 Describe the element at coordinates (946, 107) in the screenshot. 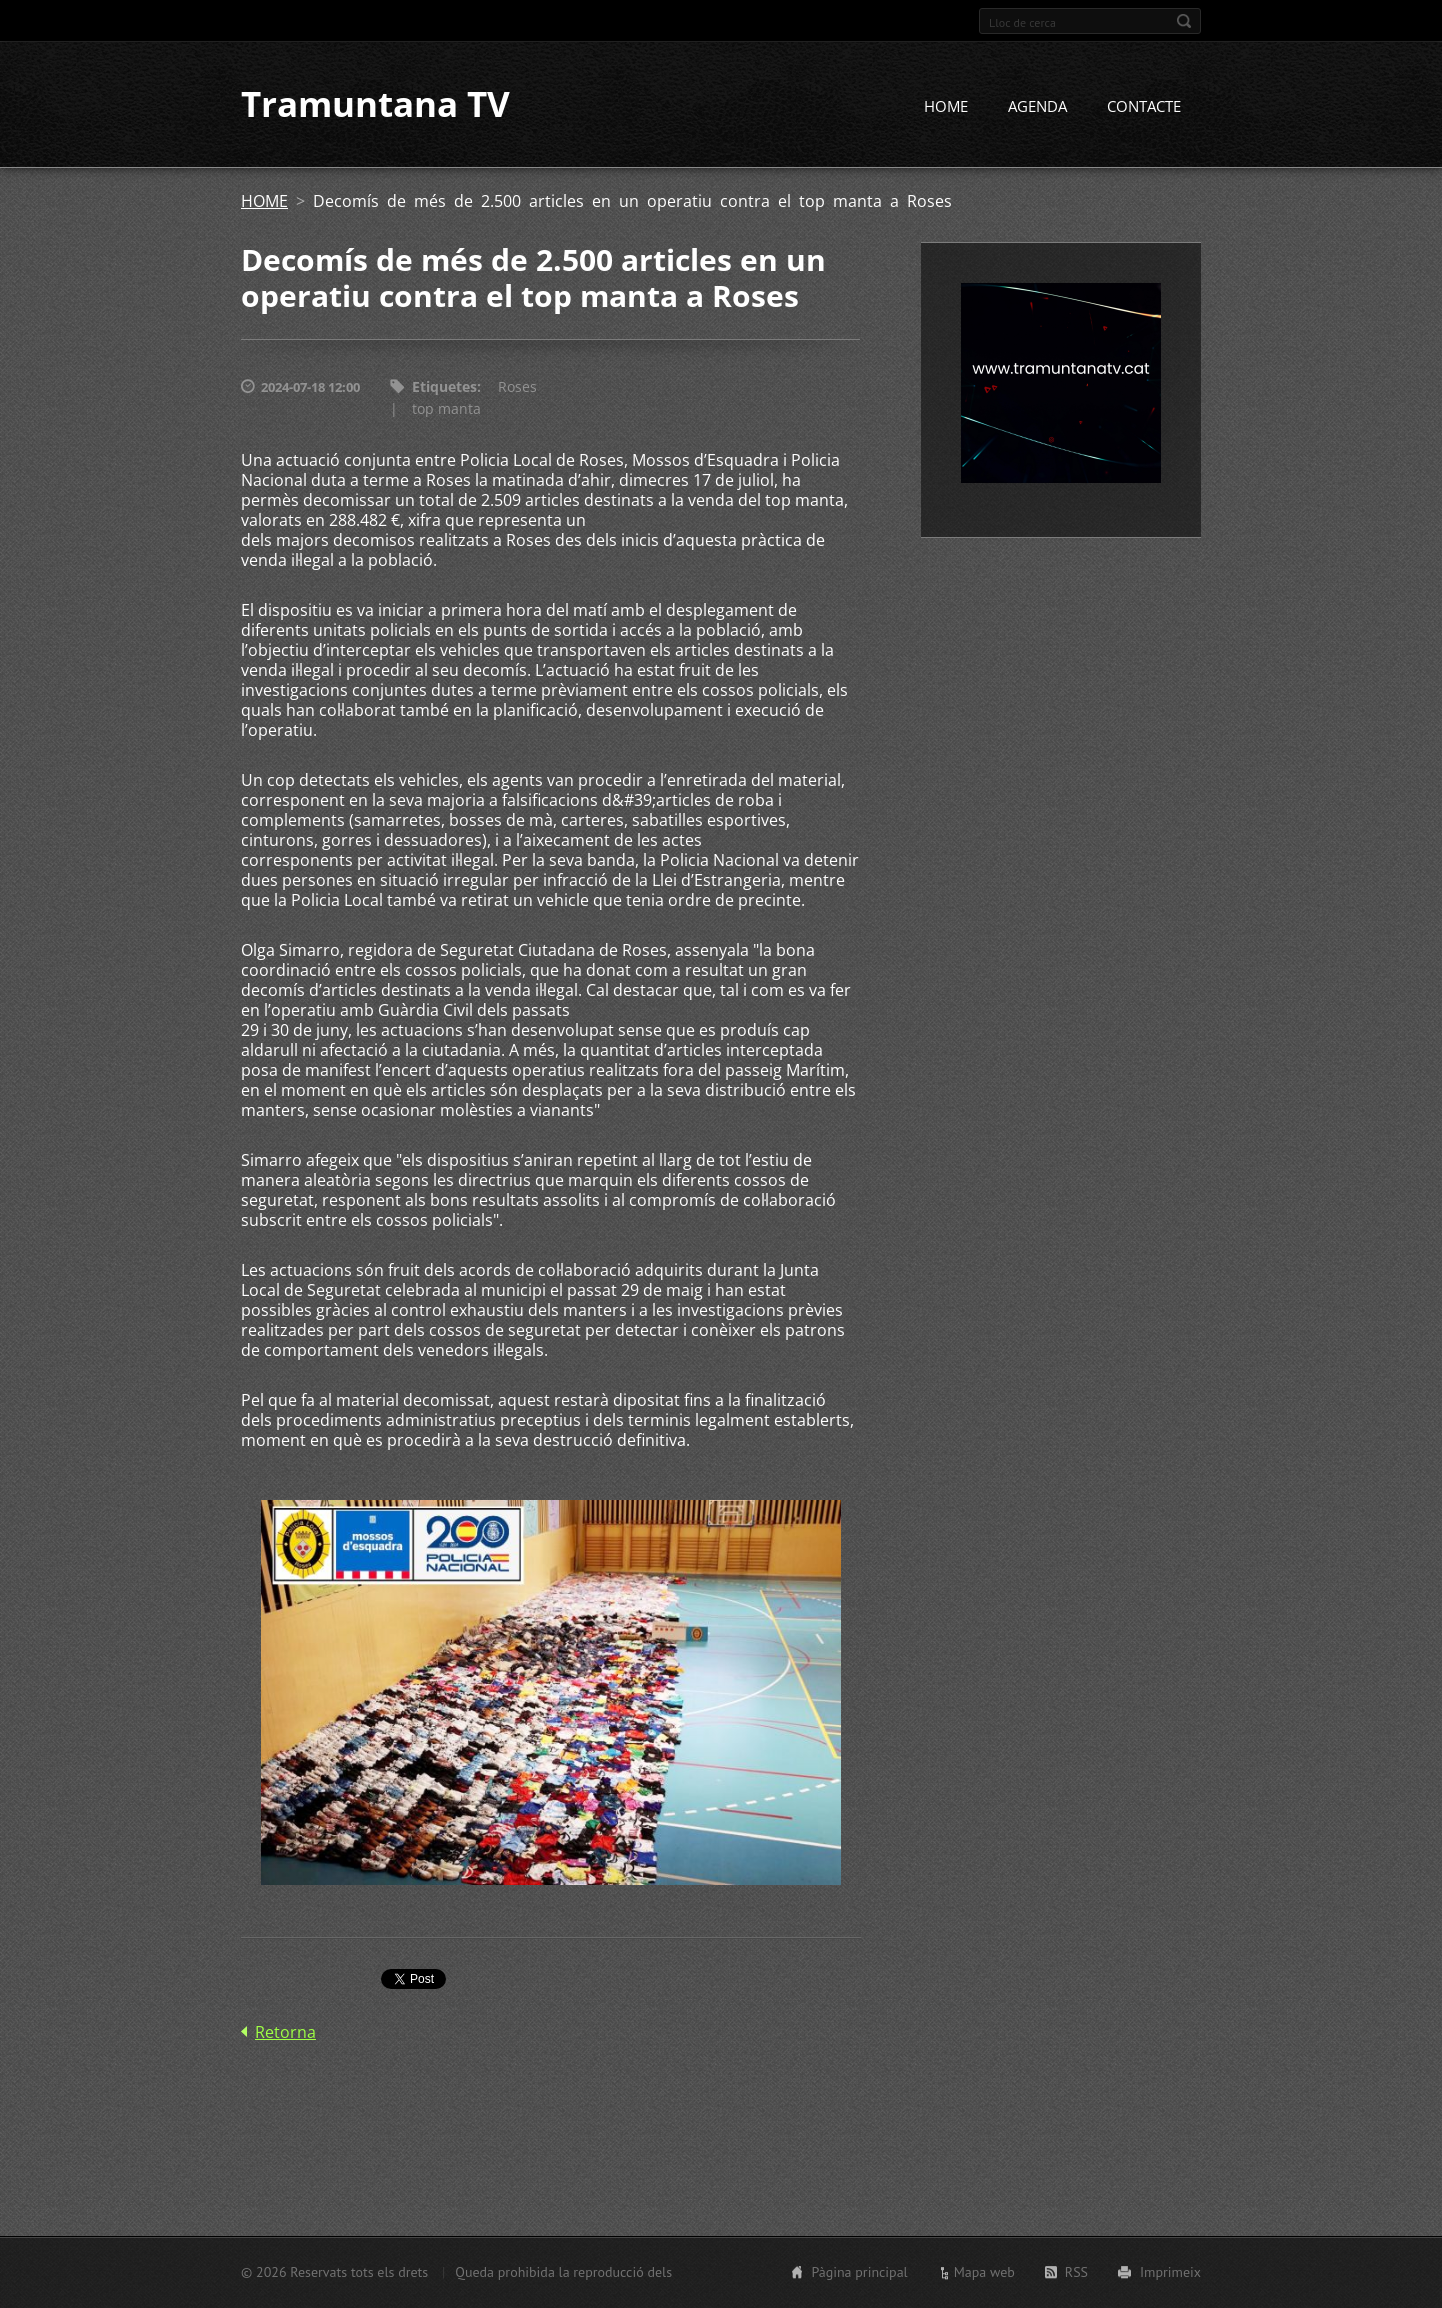

I see `HOME` at that location.